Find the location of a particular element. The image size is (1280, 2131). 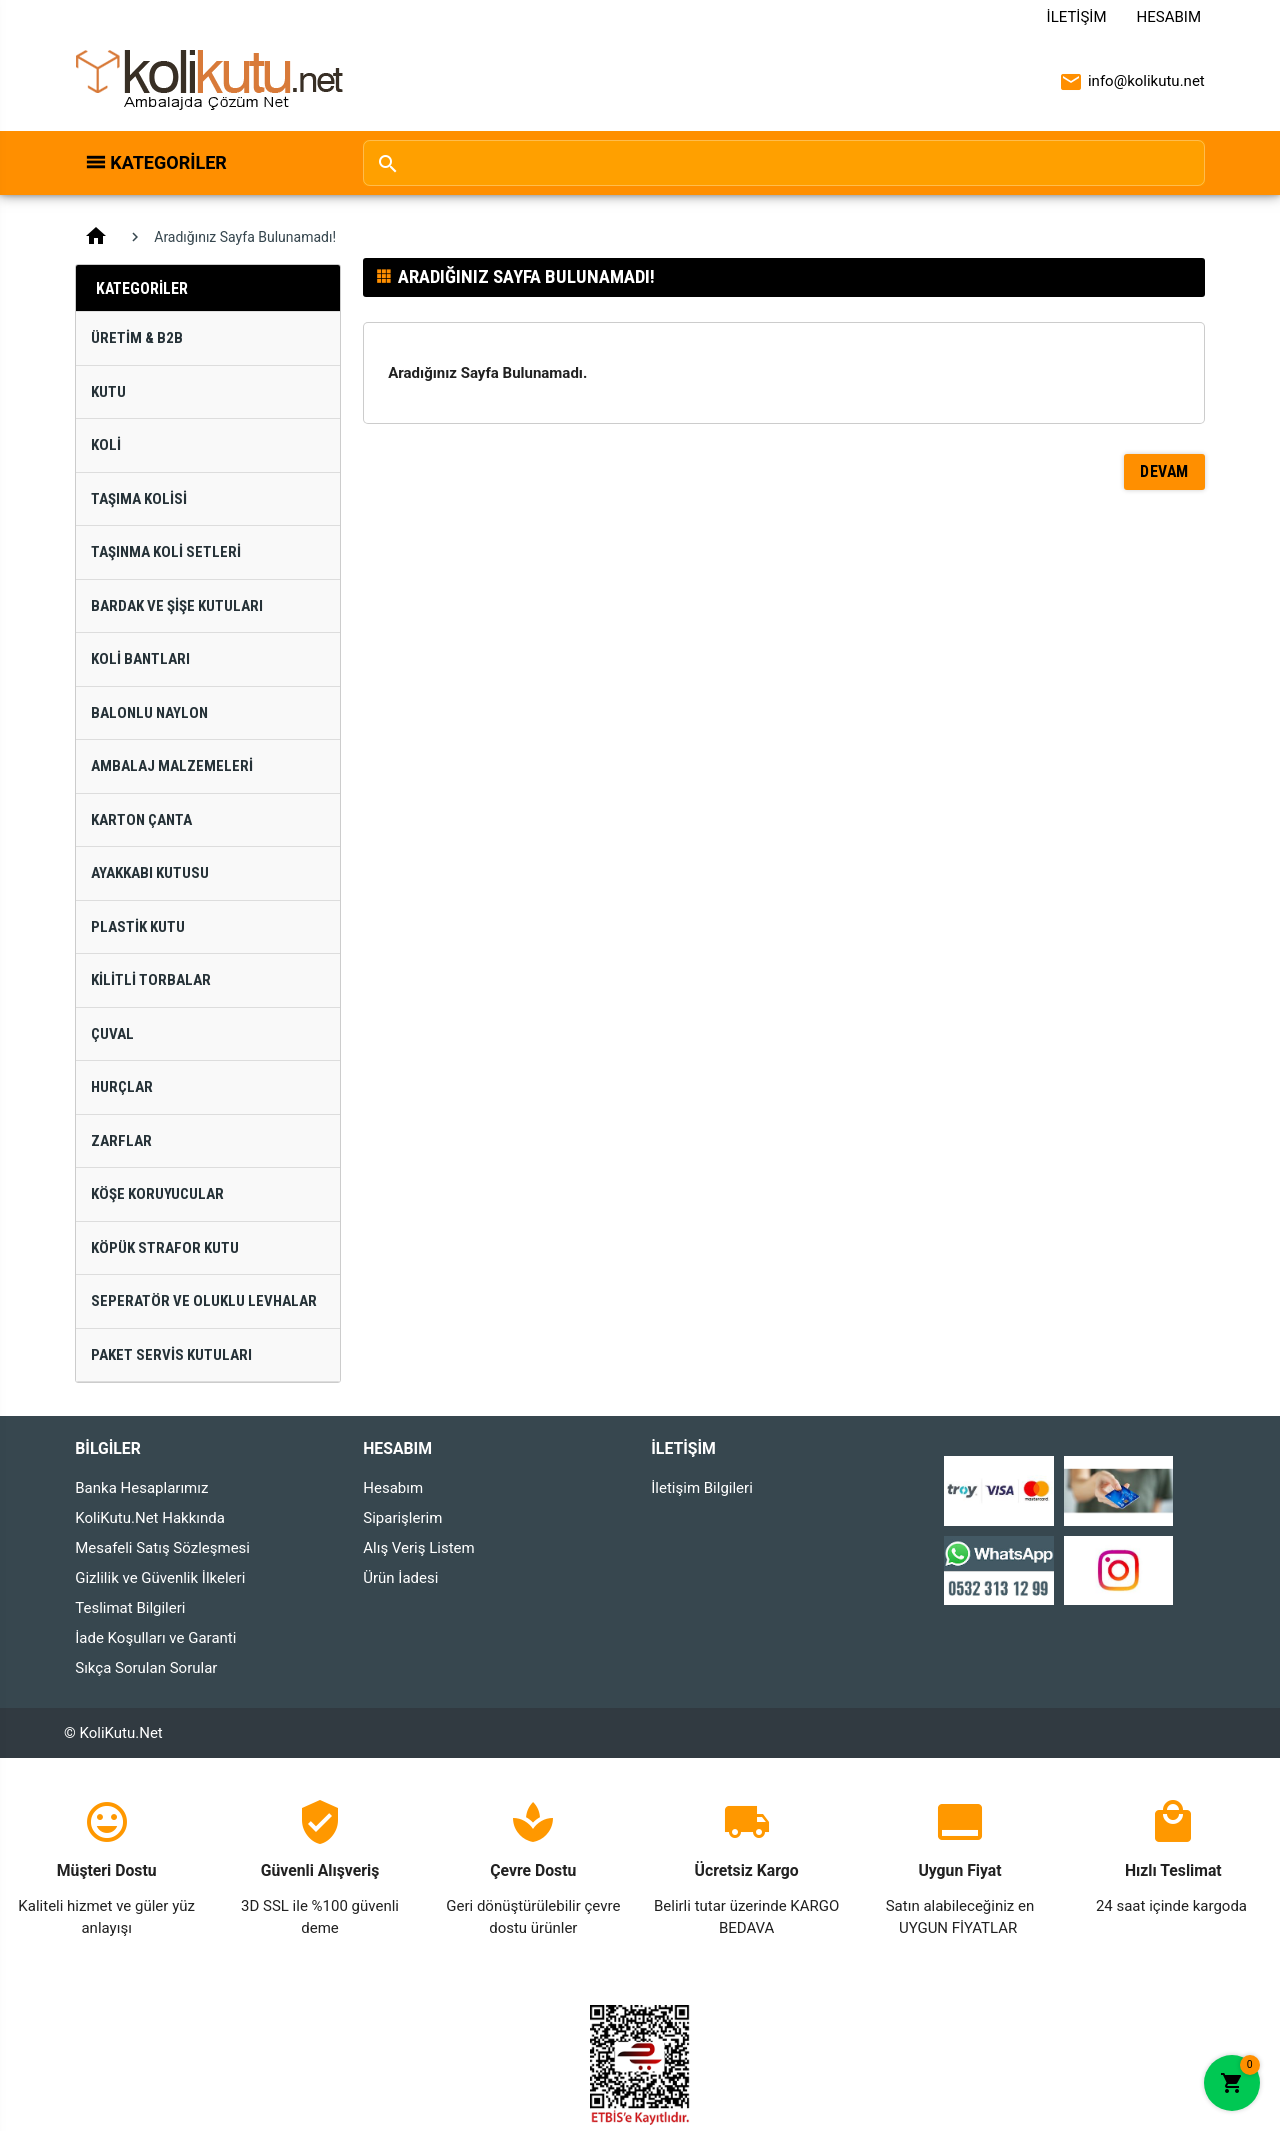

Gizlilik ve Güvenlik İlkeleri is located at coordinates (160, 1578).